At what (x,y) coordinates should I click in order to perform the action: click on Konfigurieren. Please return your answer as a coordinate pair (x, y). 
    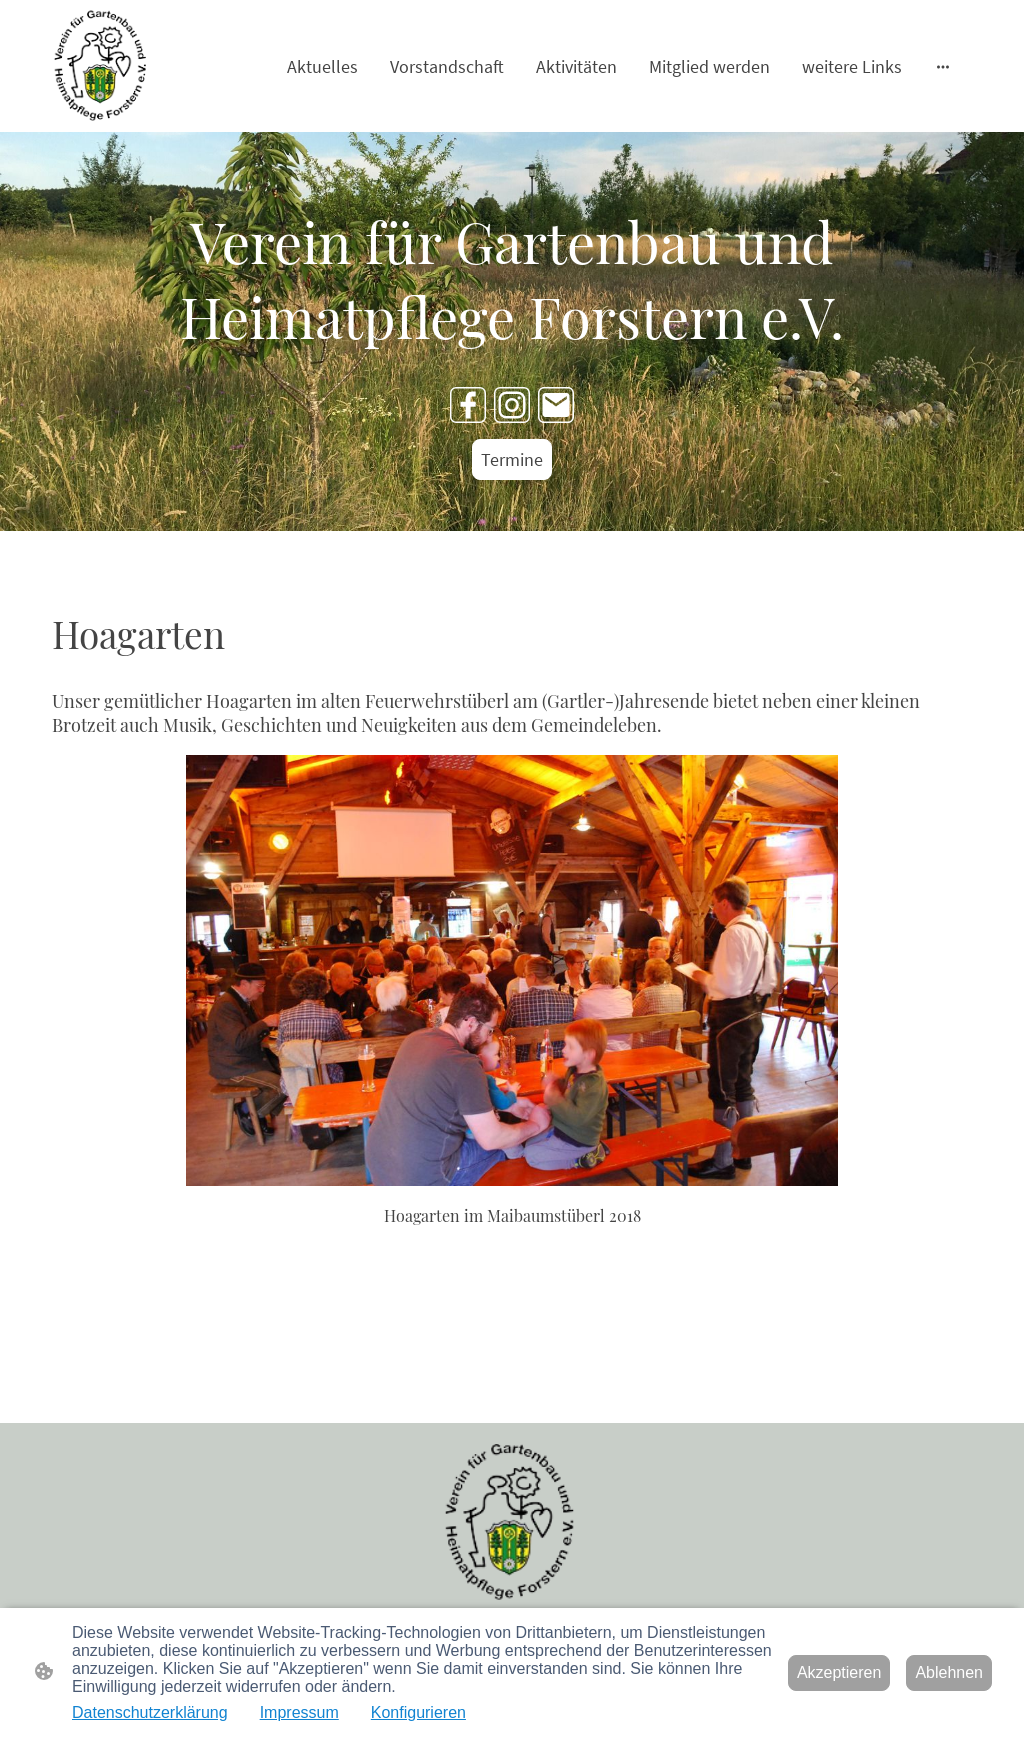
    Looking at the image, I should click on (418, 1712).